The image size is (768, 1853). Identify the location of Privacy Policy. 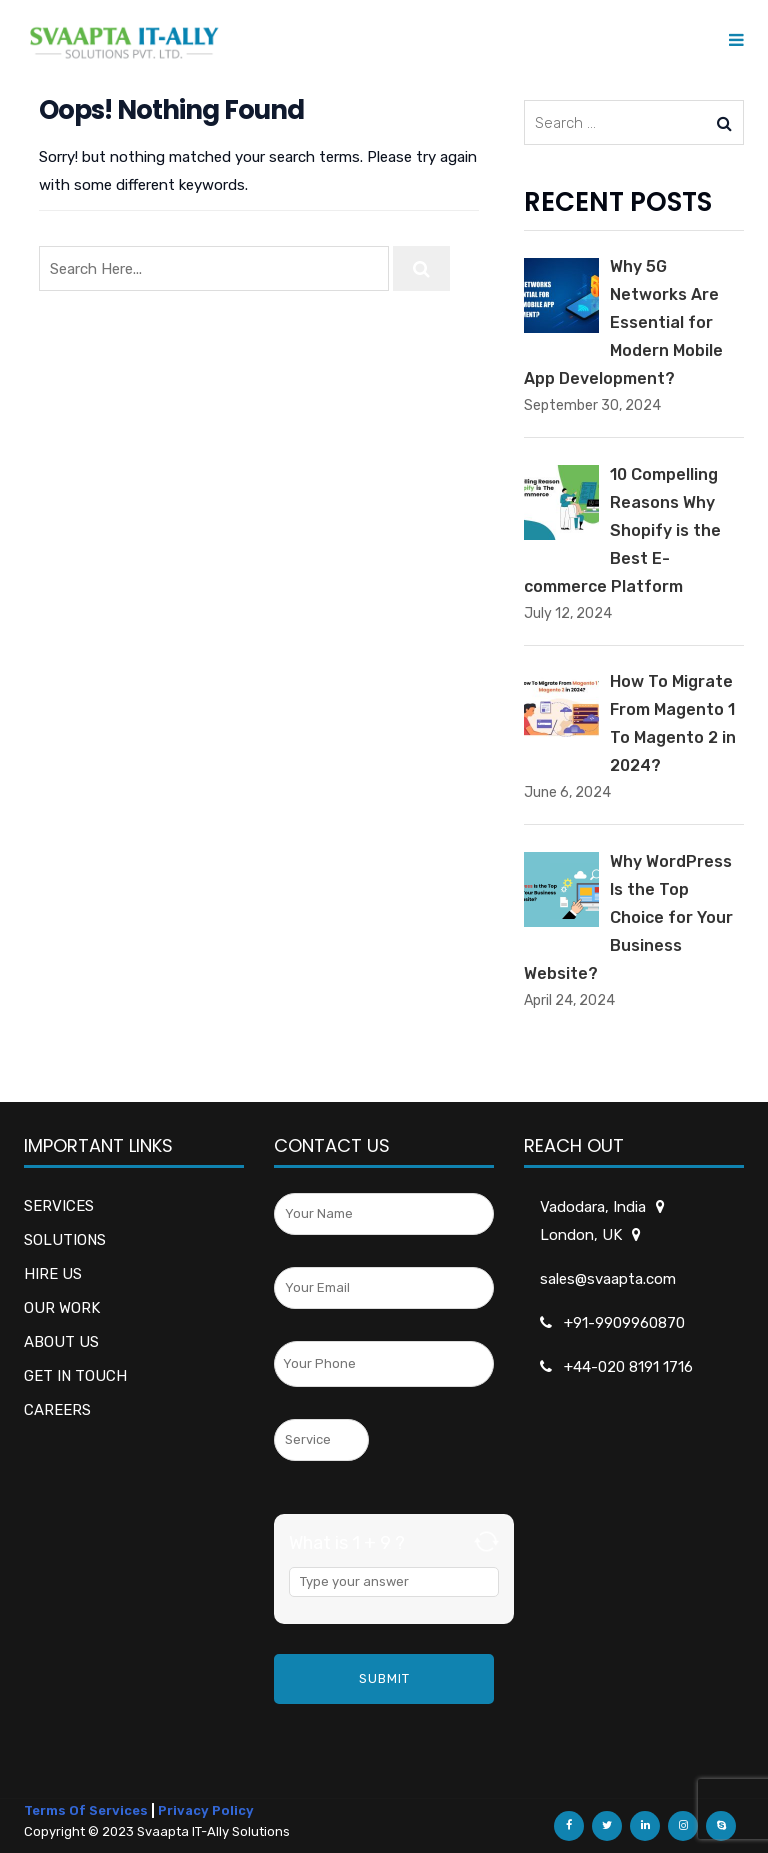
(206, 1810).